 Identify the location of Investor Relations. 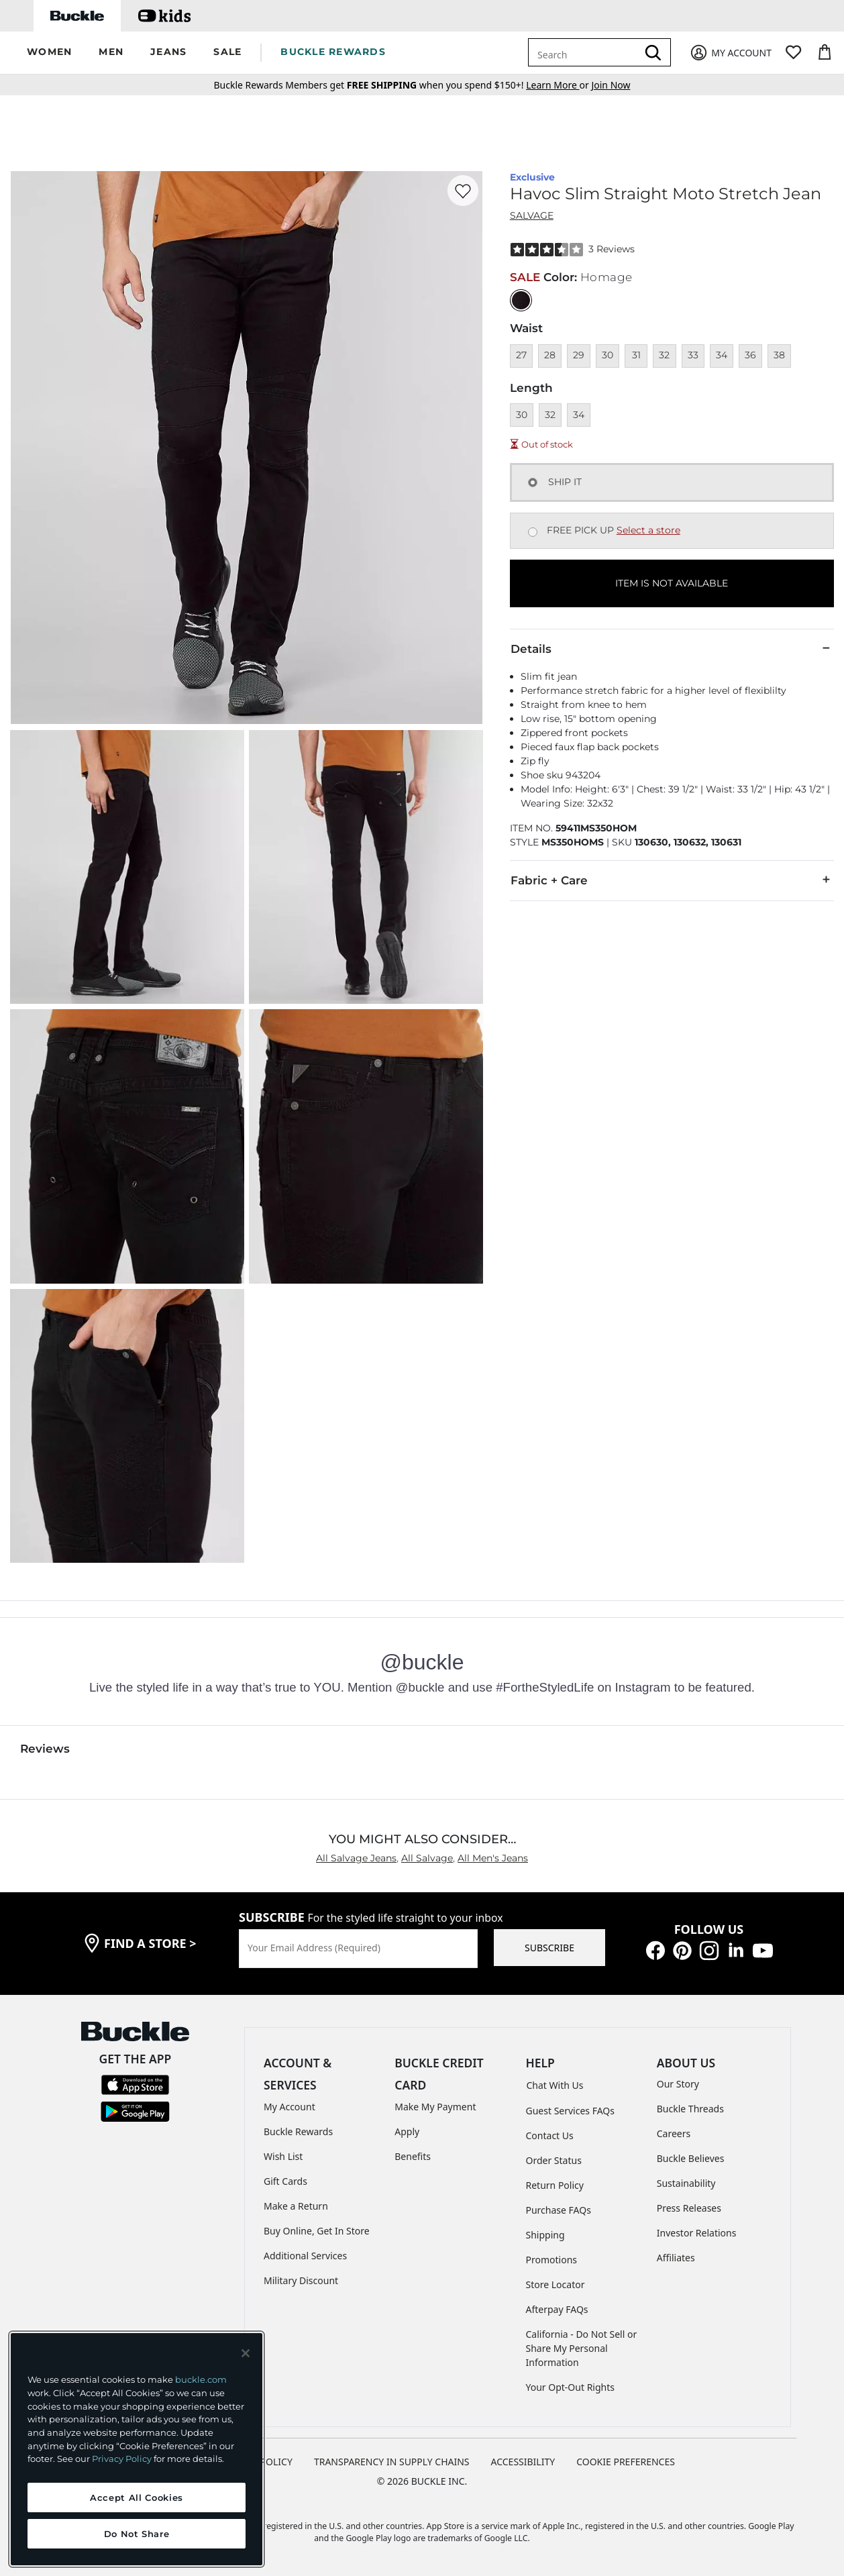
(697, 2232).